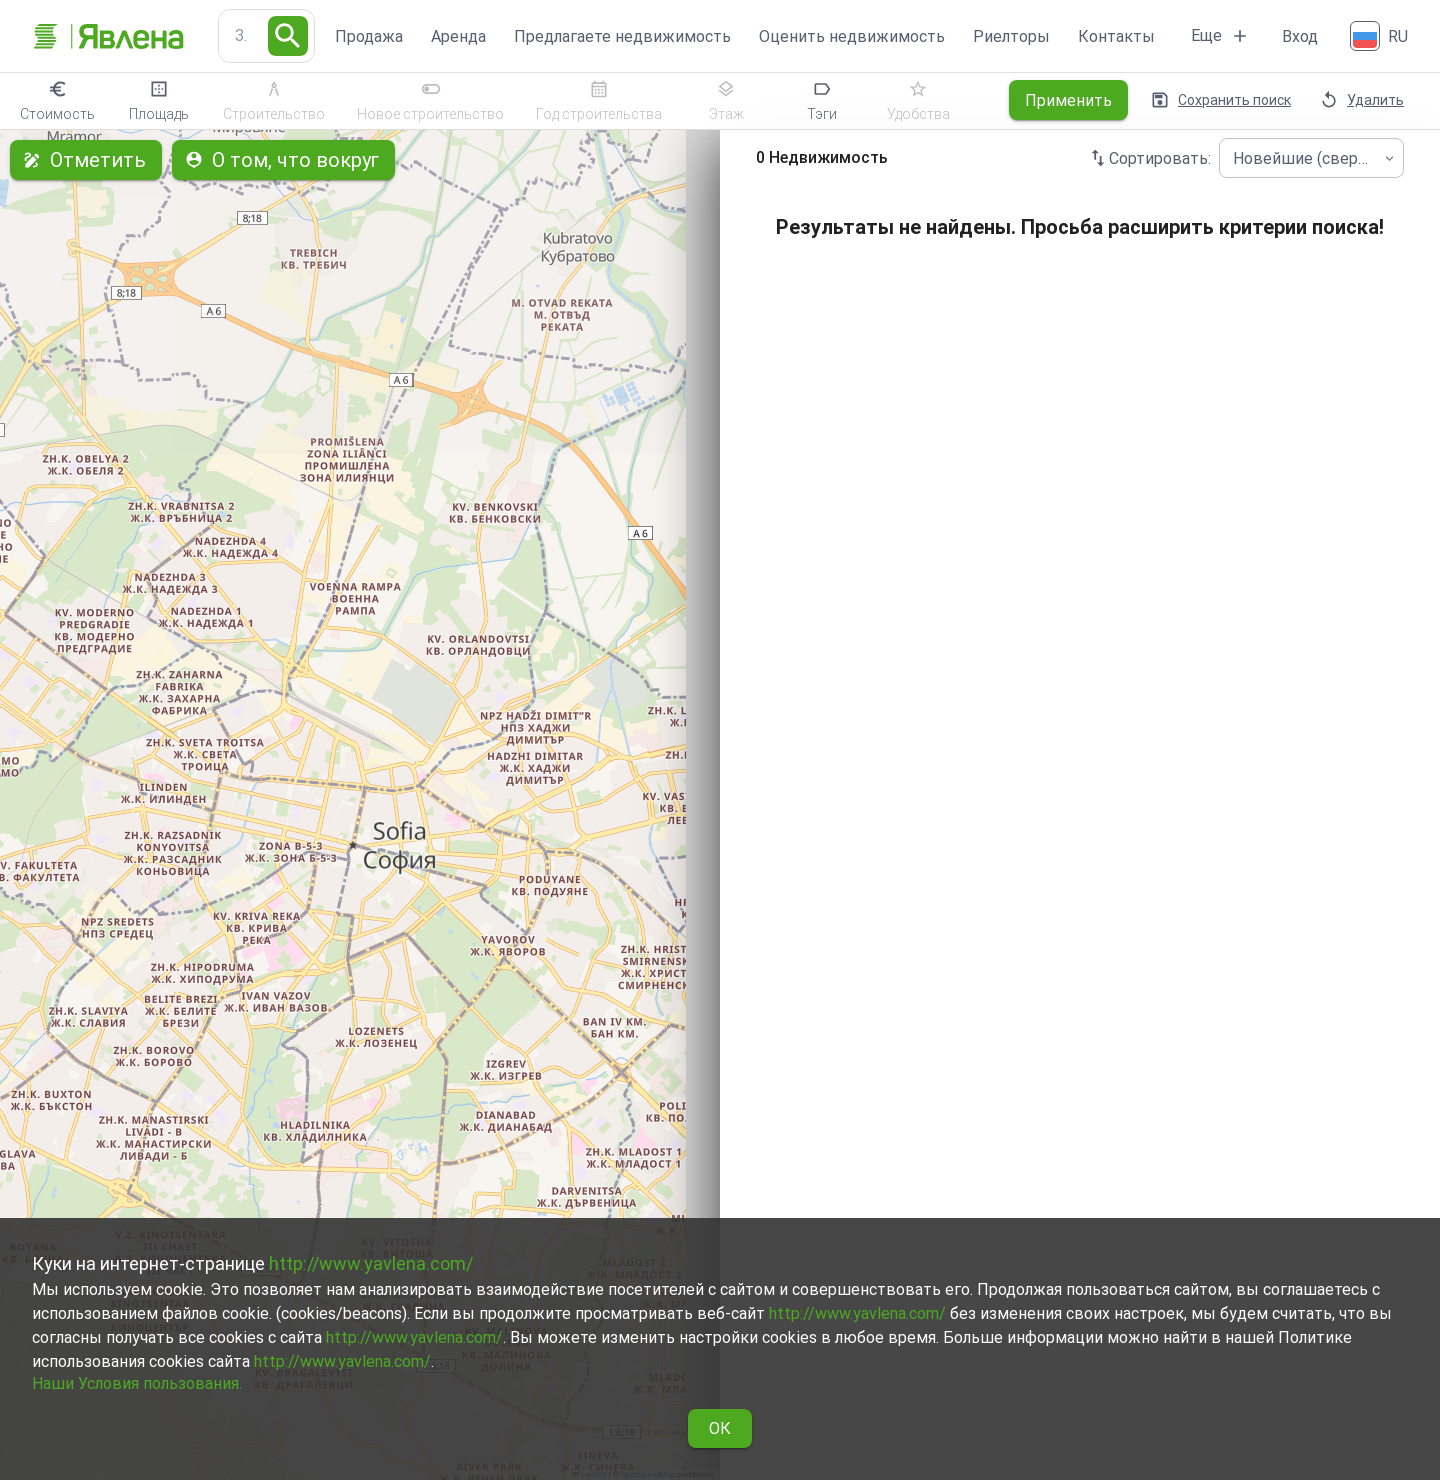  What do you see at coordinates (720, 1428) in the screenshot?
I see `ОК` at bounding box center [720, 1428].